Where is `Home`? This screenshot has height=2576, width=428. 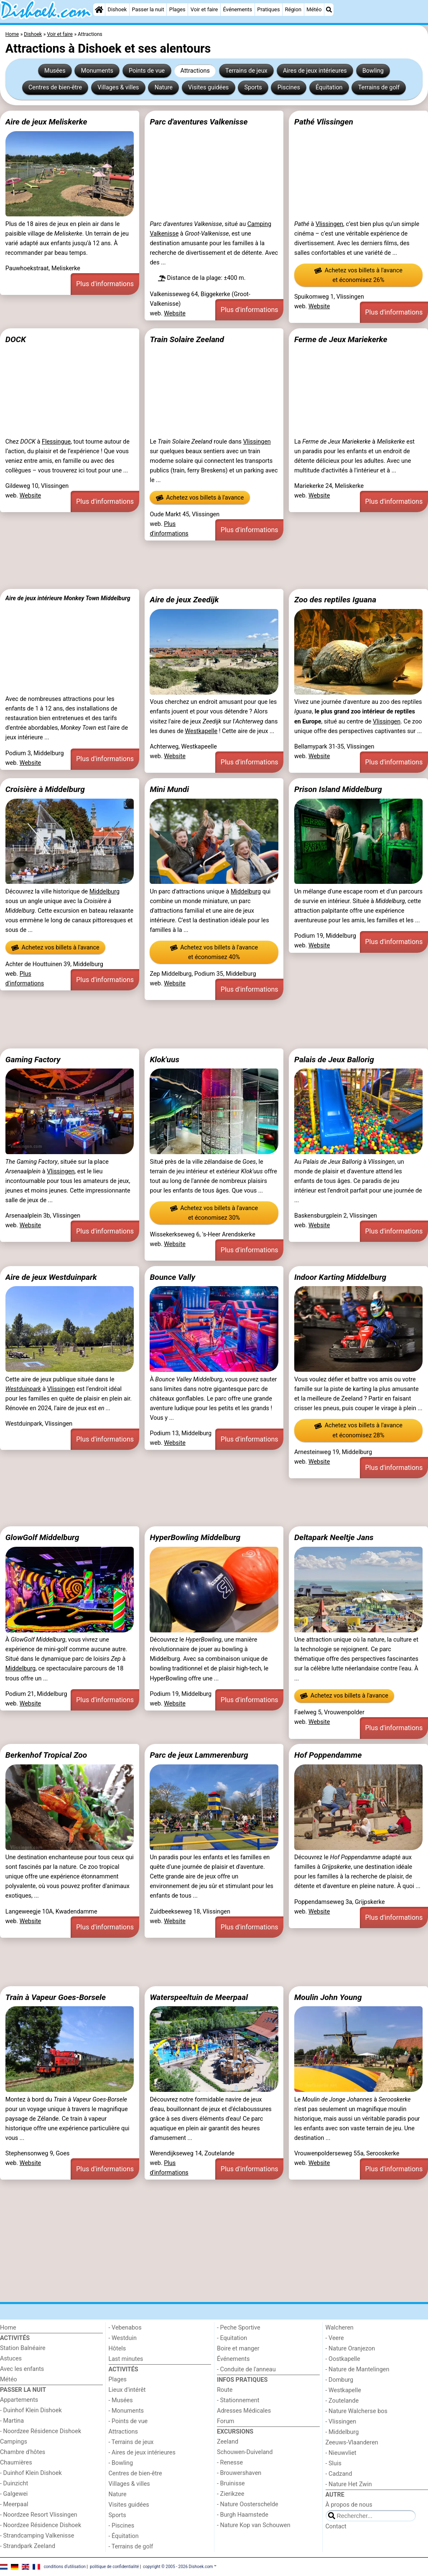
Home is located at coordinates (8, 2327).